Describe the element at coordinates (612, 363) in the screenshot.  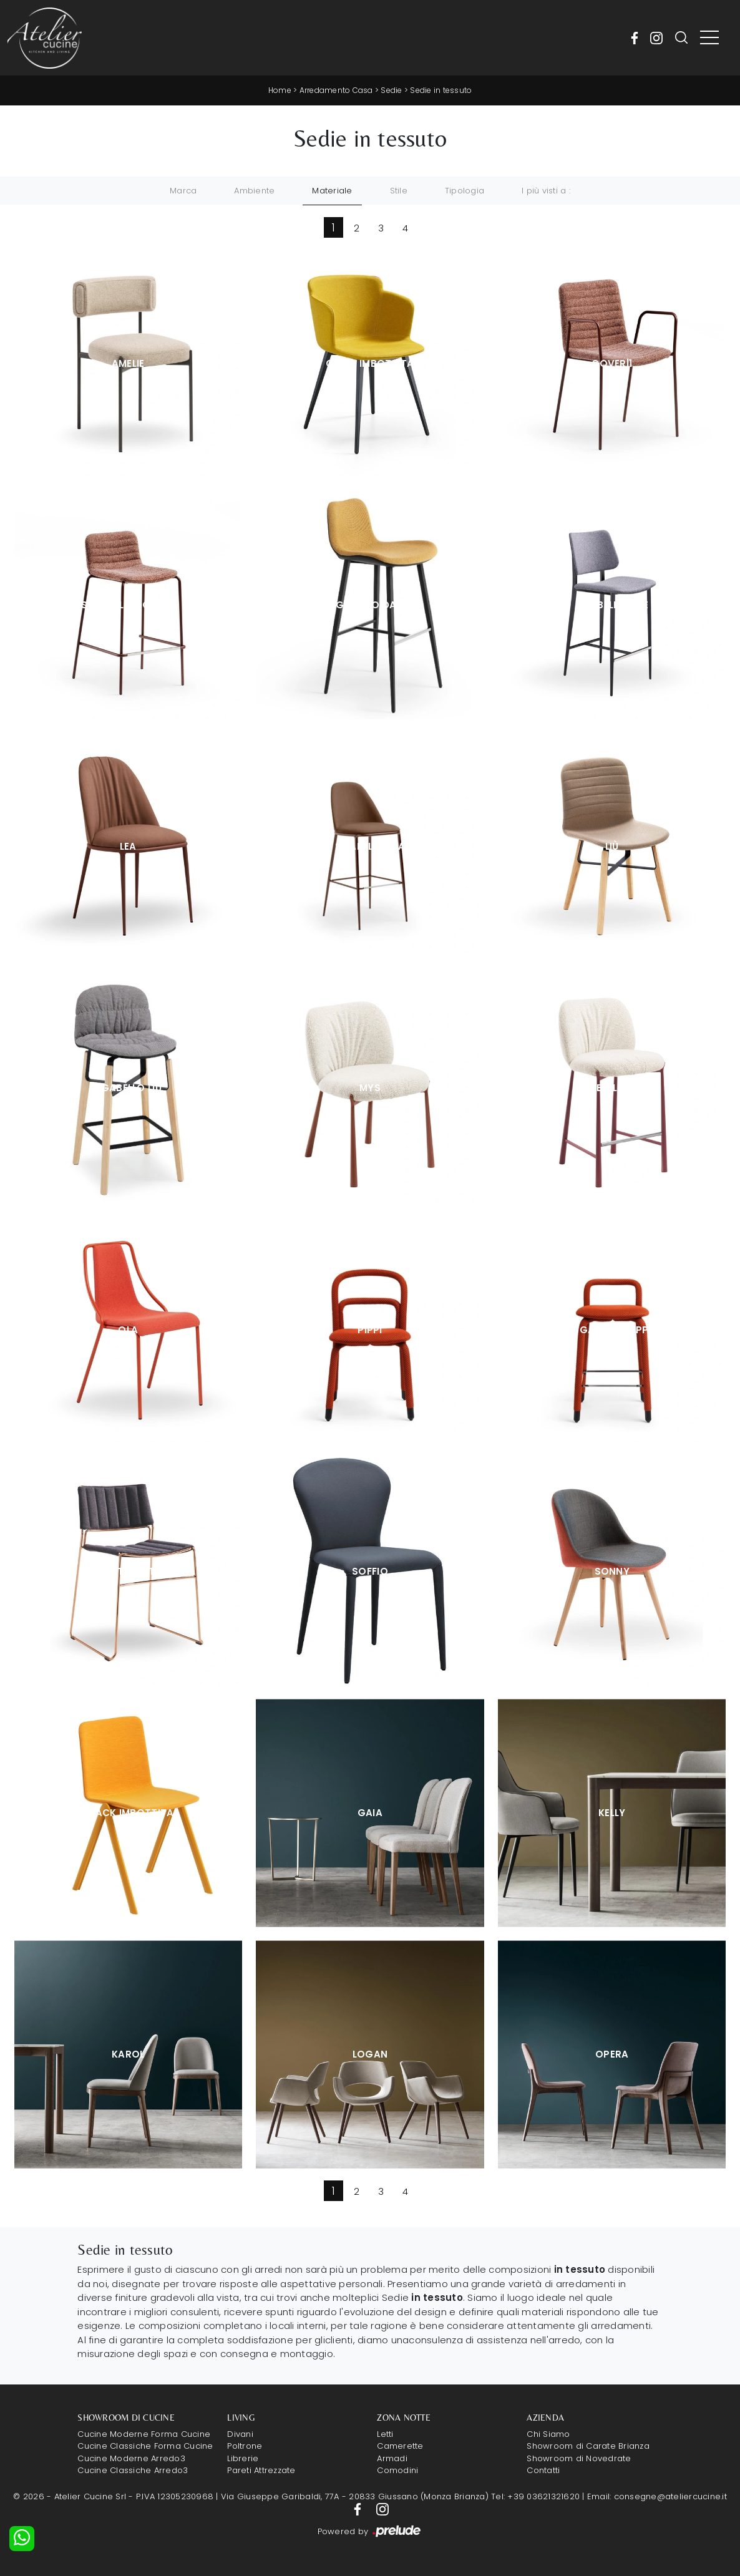
I see `Cover|1` at that location.